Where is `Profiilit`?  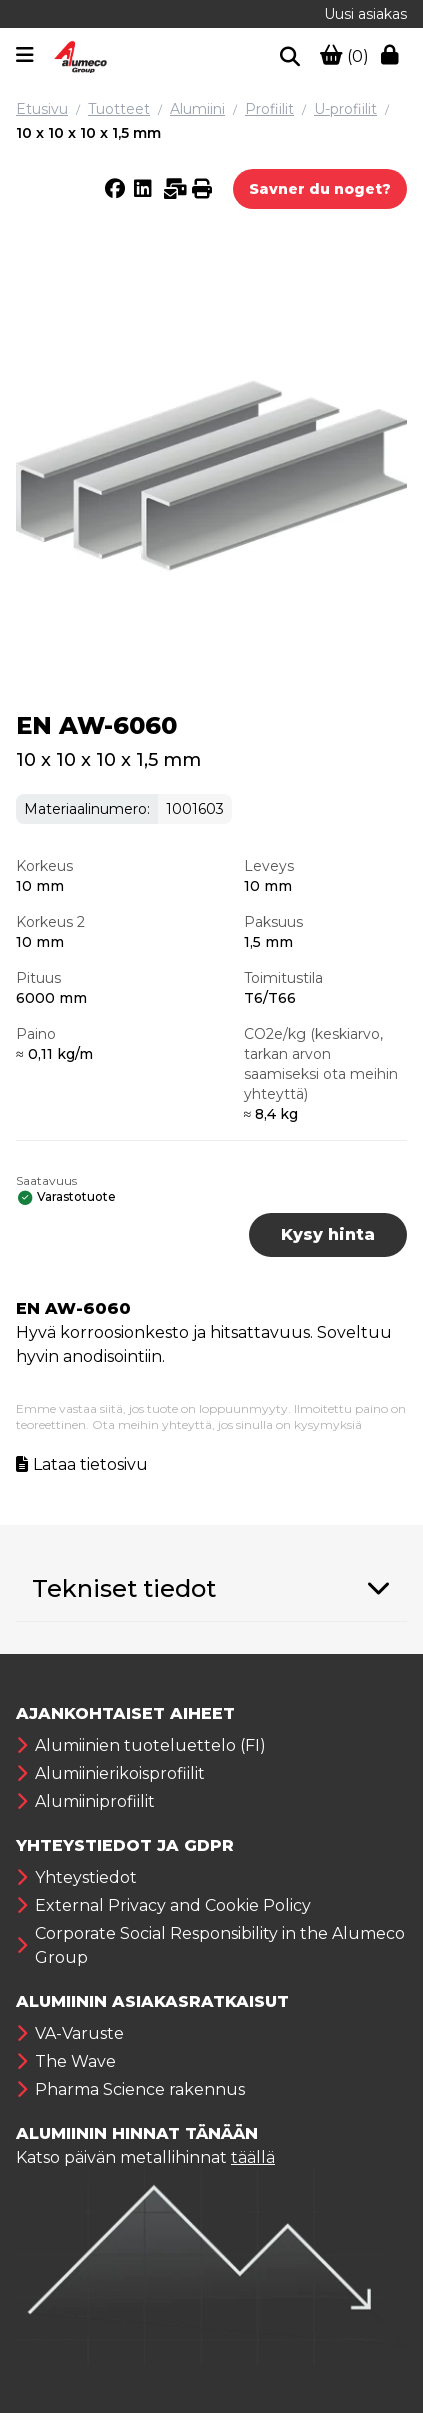
Profiilit is located at coordinates (269, 109).